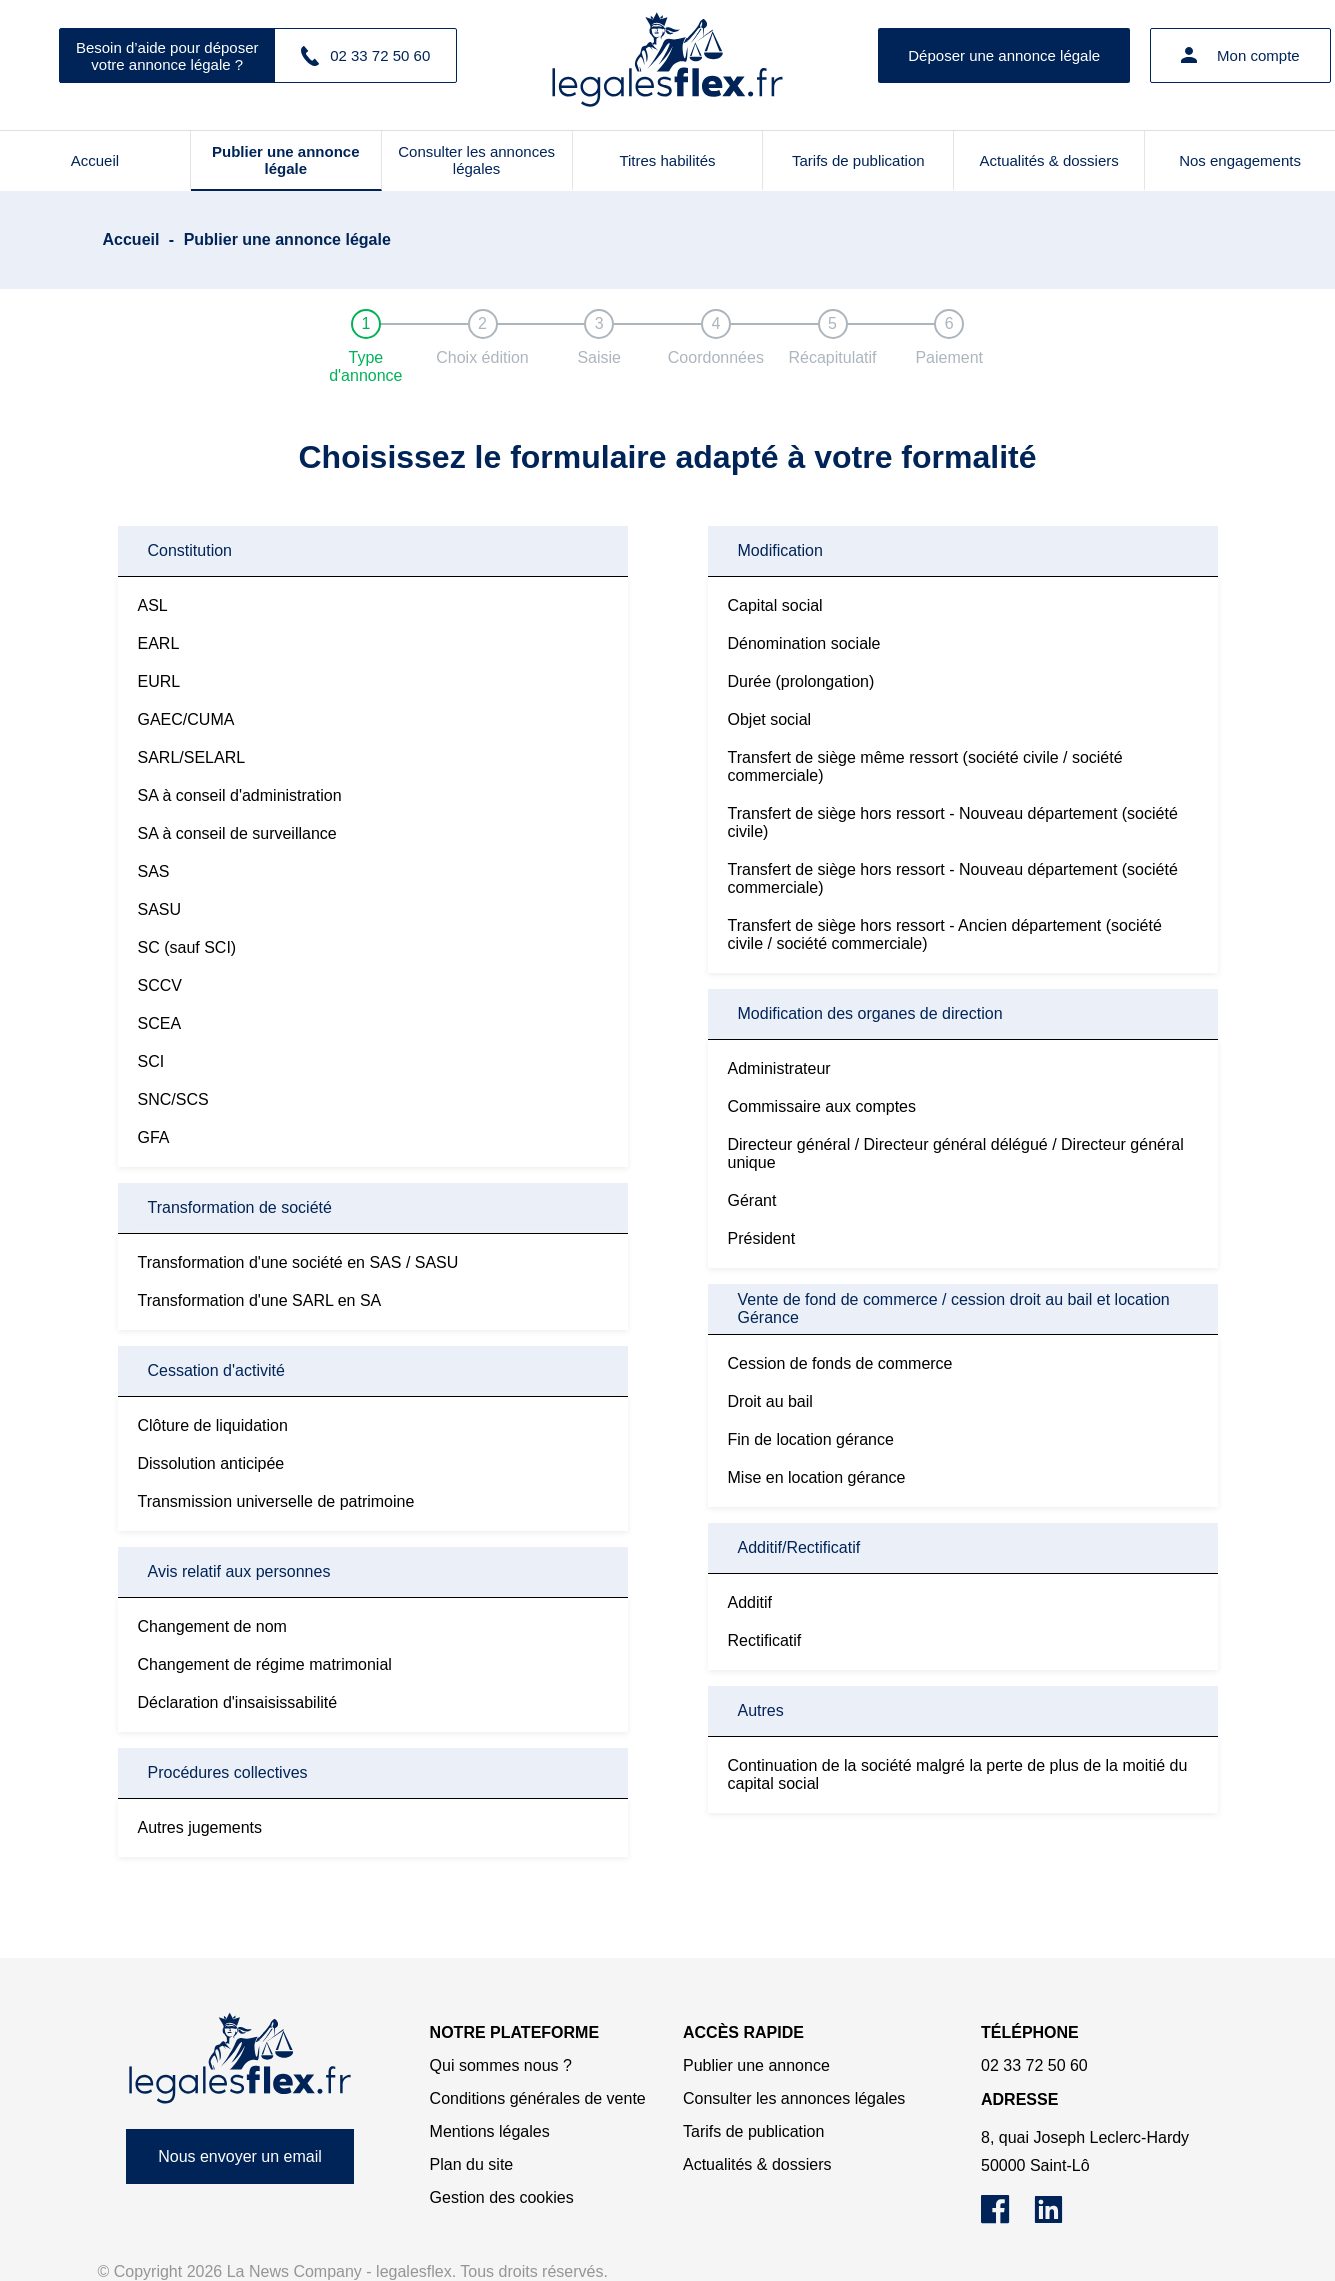 The width and height of the screenshot is (1335, 2281). Describe the element at coordinates (276, 1501) in the screenshot. I see `Transmission universelle de patrimoine` at that location.